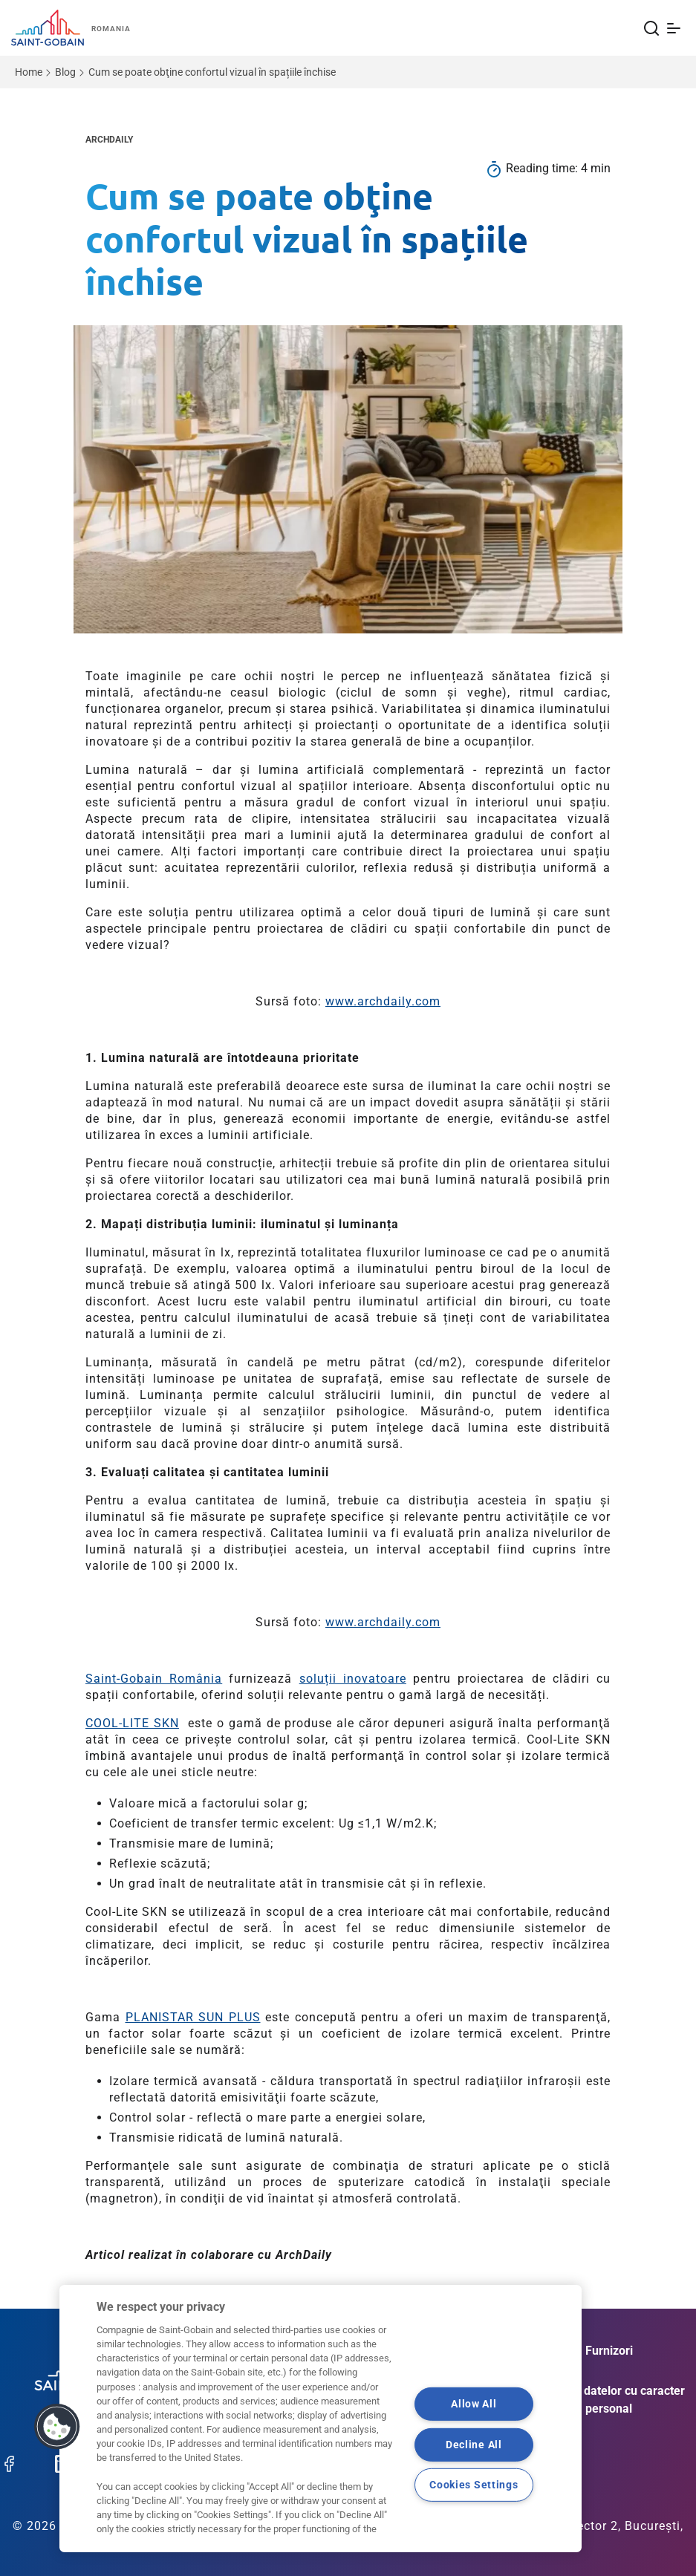 The width and height of the screenshot is (696, 2576). What do you see at coordinates (382, 1001) in the screenshot?
I see `www.archdaily.com` at bounding box center [382, 1001].